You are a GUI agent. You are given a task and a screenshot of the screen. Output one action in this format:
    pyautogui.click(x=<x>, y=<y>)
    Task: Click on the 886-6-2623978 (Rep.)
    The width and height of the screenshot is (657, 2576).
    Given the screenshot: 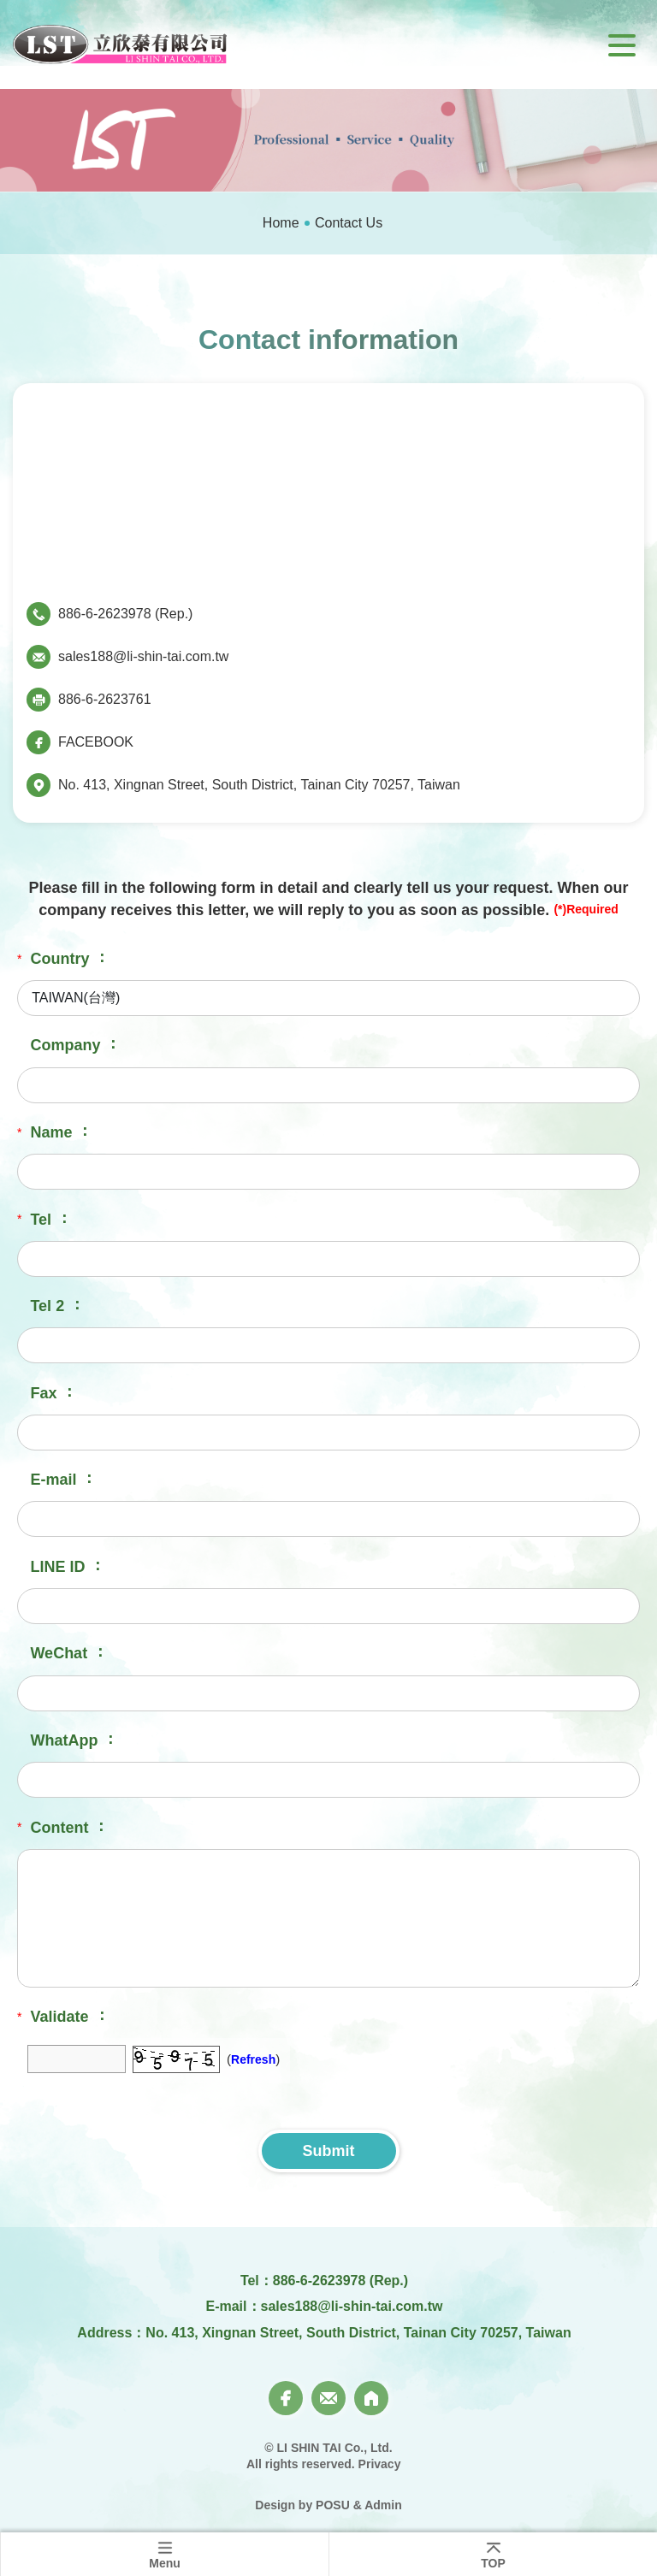 What is the action you would take?
    pyautogui.click(x=125, y=613)
    